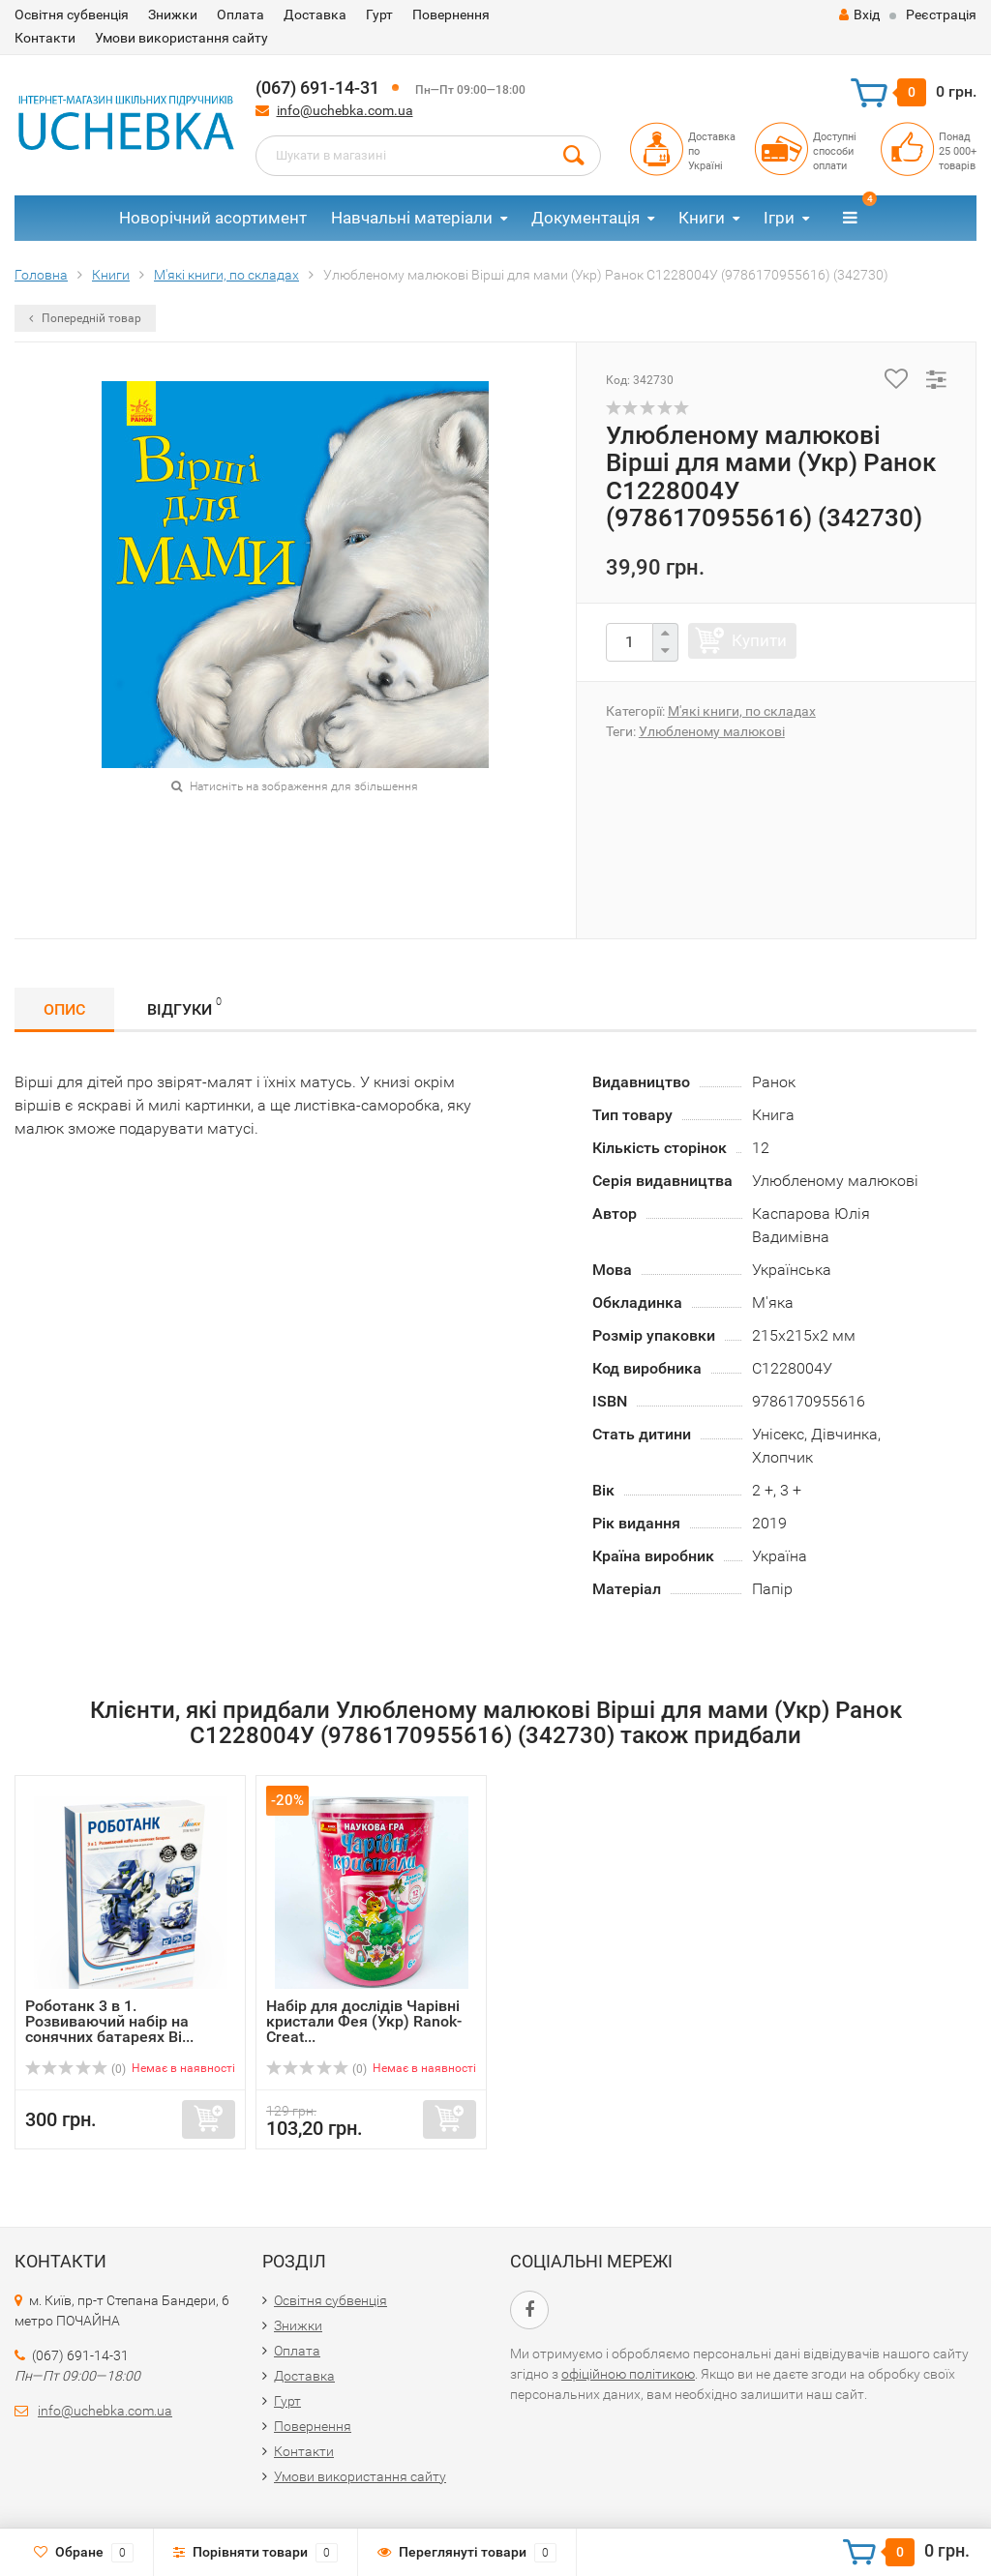  What do you see at coordinates (345, 110) in the screenshot?
I see `info@uchebka.com.ua` at bounding box center [345, 110].